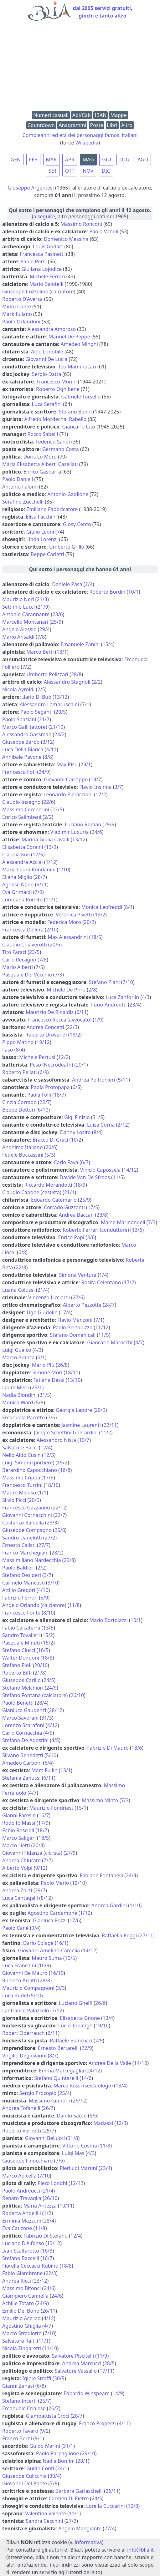 This screenshot has height=2576, width=160. What do you see at coordinates (72, 1372) in the screenshot?
I see `18/11` at bounding box center [72, 1372].